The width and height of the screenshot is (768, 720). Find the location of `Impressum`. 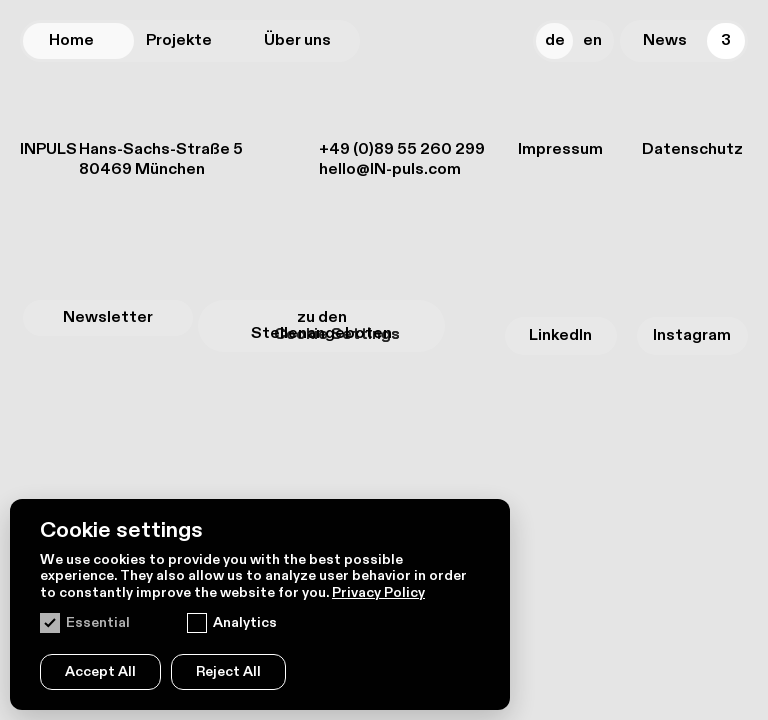

Impressum is located at coordinates (560, 150).